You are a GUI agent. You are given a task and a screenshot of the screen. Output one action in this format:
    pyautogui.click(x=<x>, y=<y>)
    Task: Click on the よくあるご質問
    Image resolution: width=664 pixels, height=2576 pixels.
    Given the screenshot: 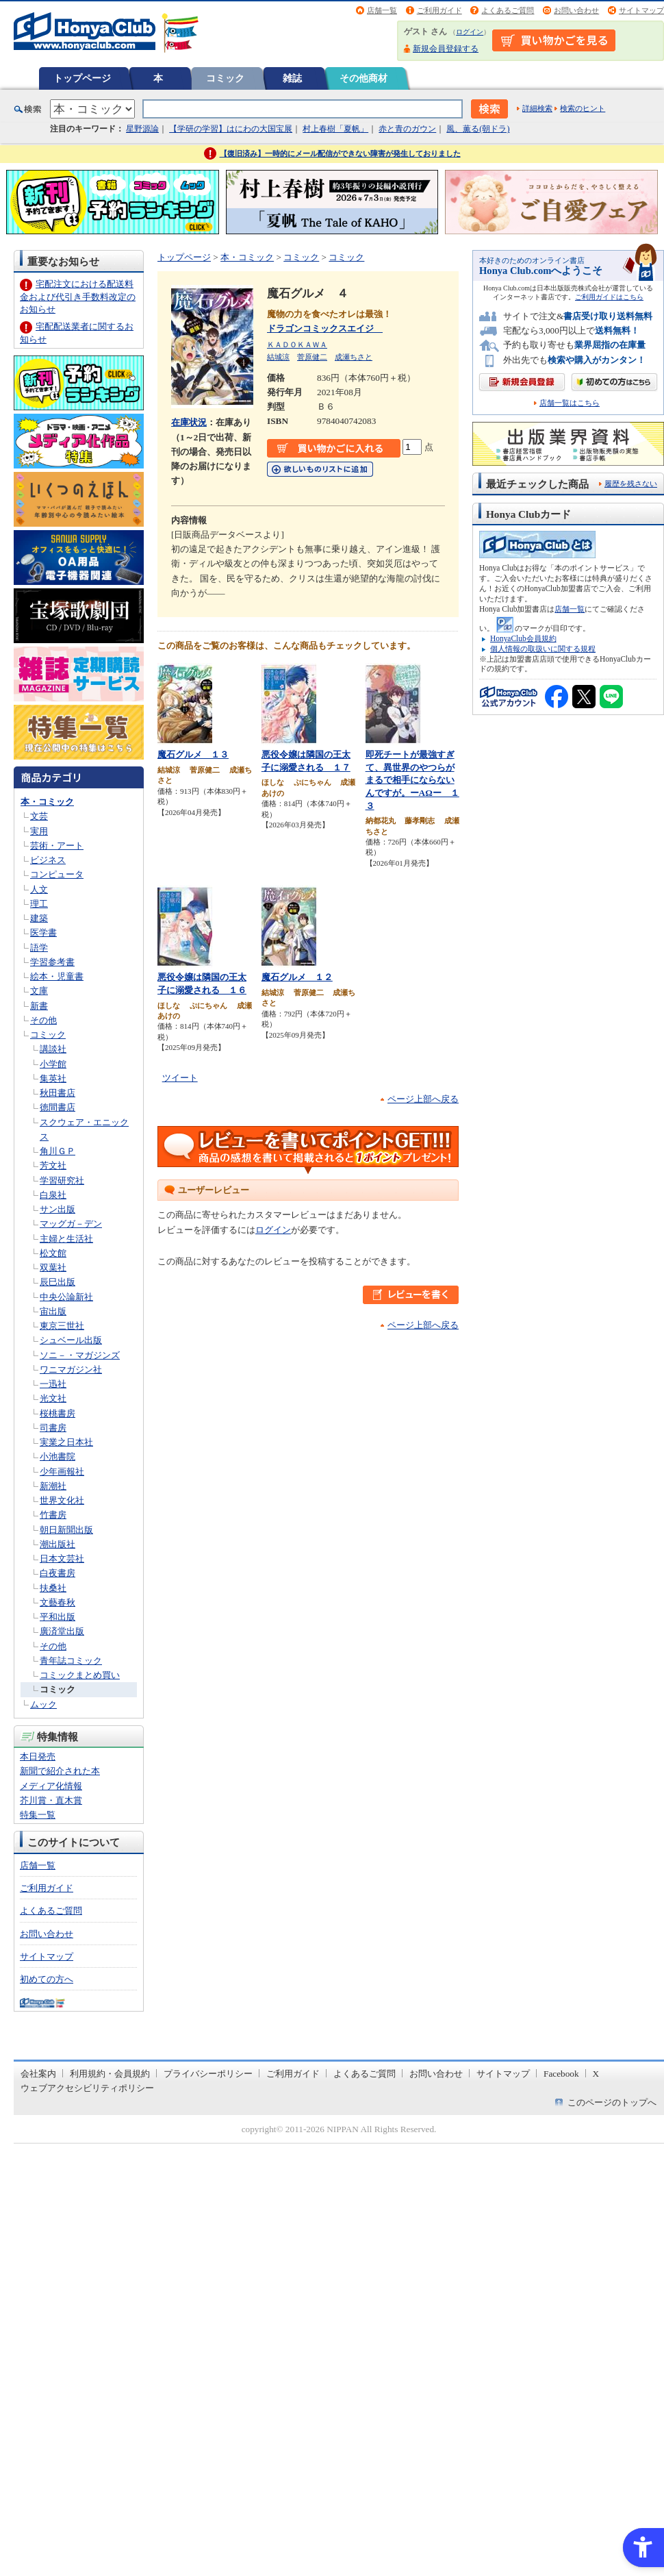 What is the action you would take?
    pyautogui.click(x=507, y=10)
    